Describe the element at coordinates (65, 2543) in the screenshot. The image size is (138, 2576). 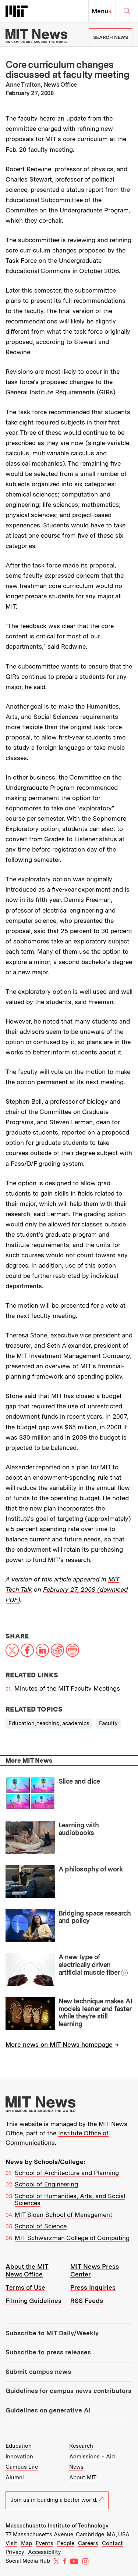
I see `People` at that location.